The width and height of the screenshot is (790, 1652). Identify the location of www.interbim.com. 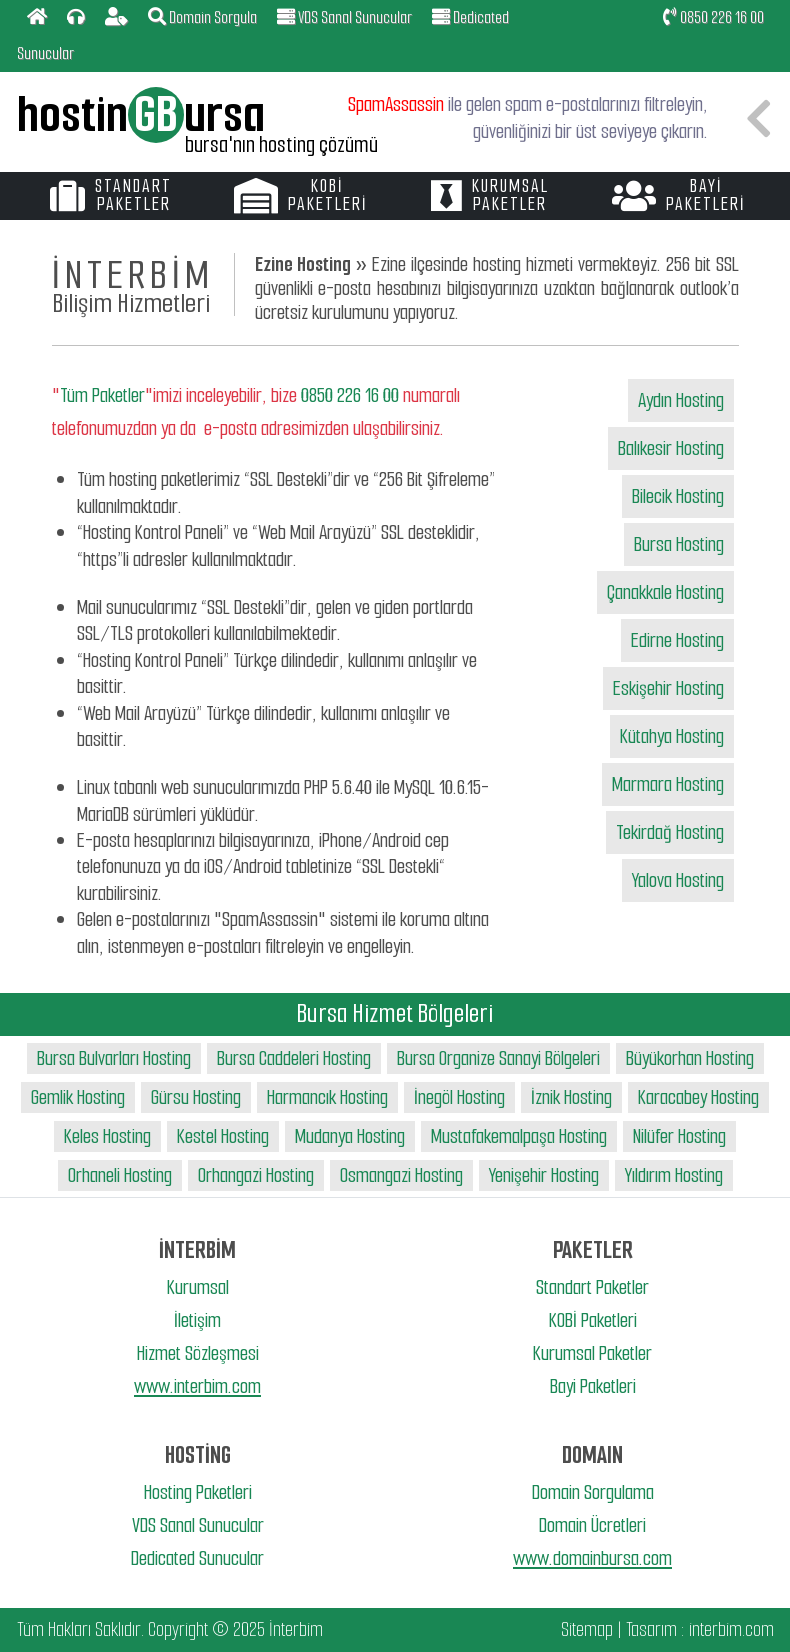
(197, 1386).